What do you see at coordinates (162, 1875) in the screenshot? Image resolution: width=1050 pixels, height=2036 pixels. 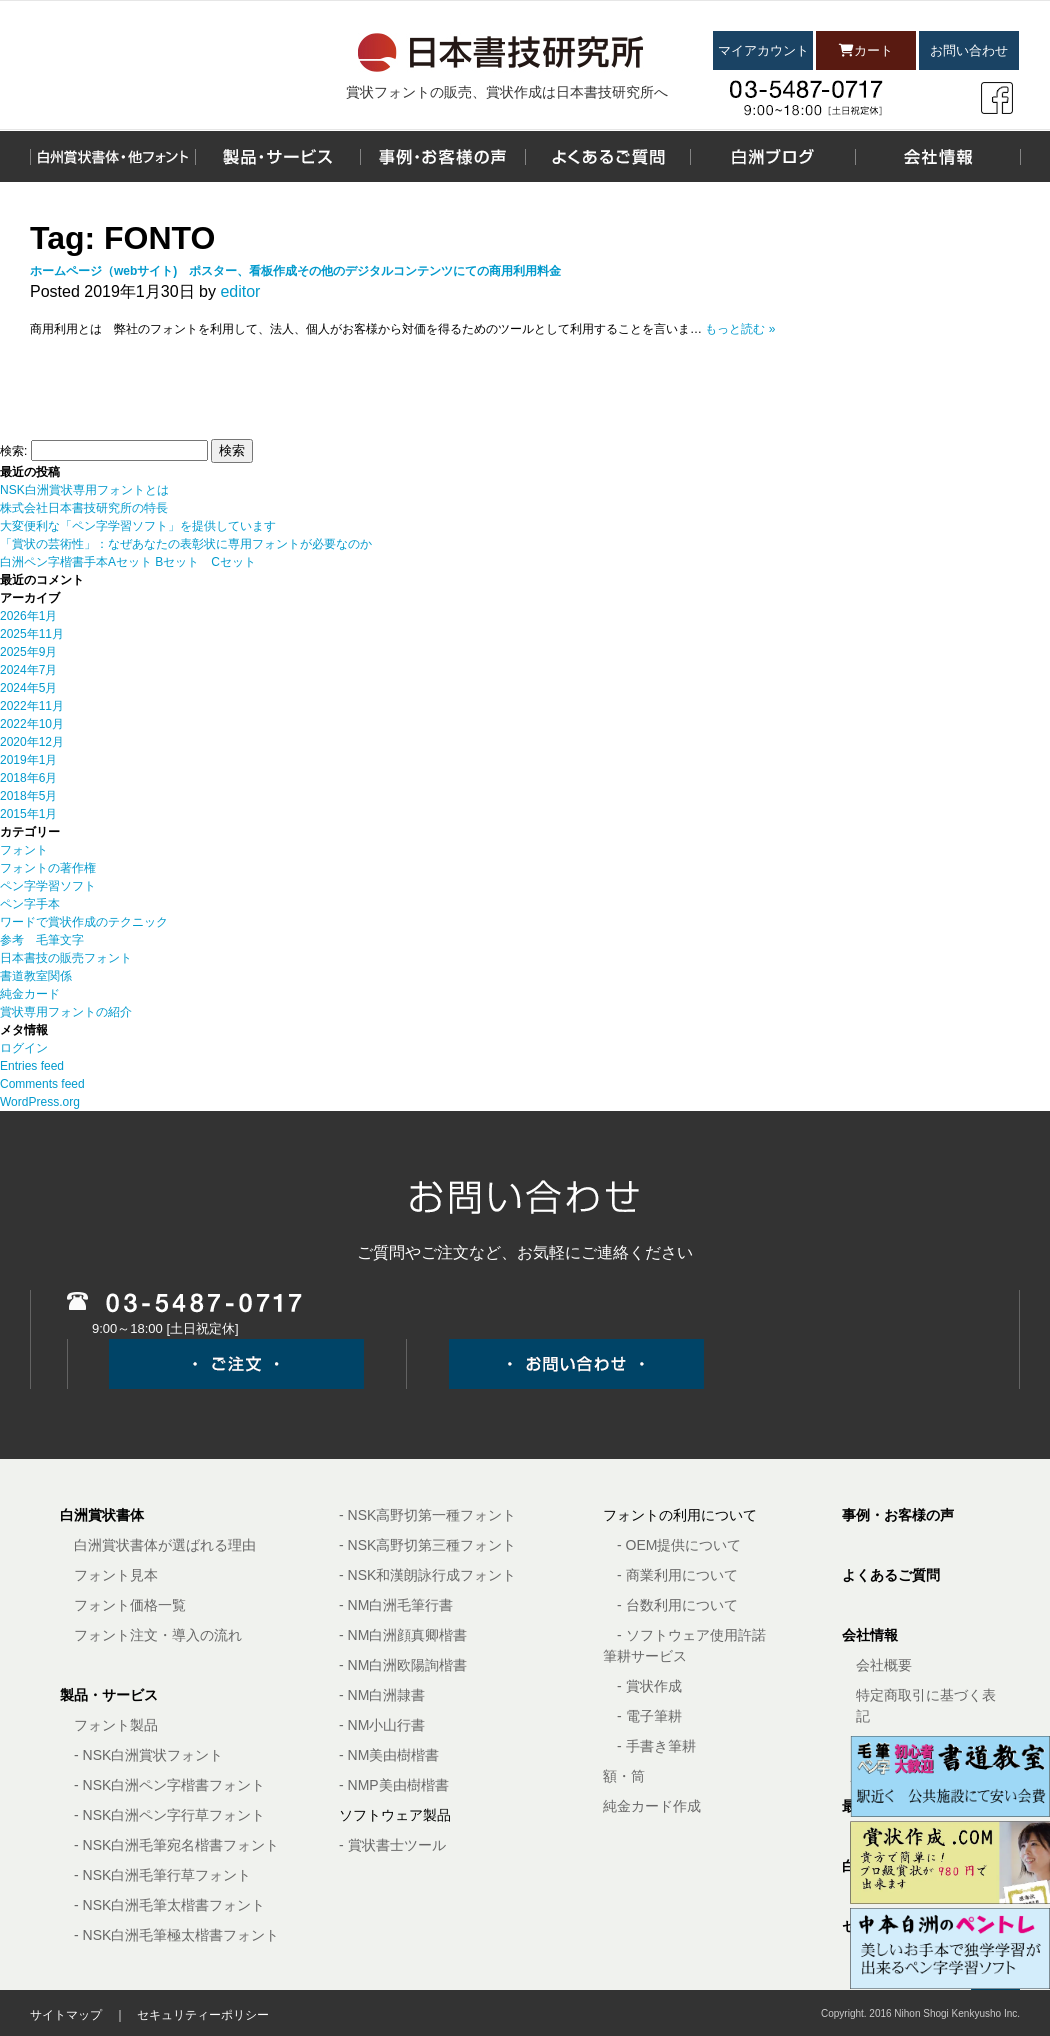 I see `- NSK白洲毛筆行草フォント` at bounding box center [162, 1875].